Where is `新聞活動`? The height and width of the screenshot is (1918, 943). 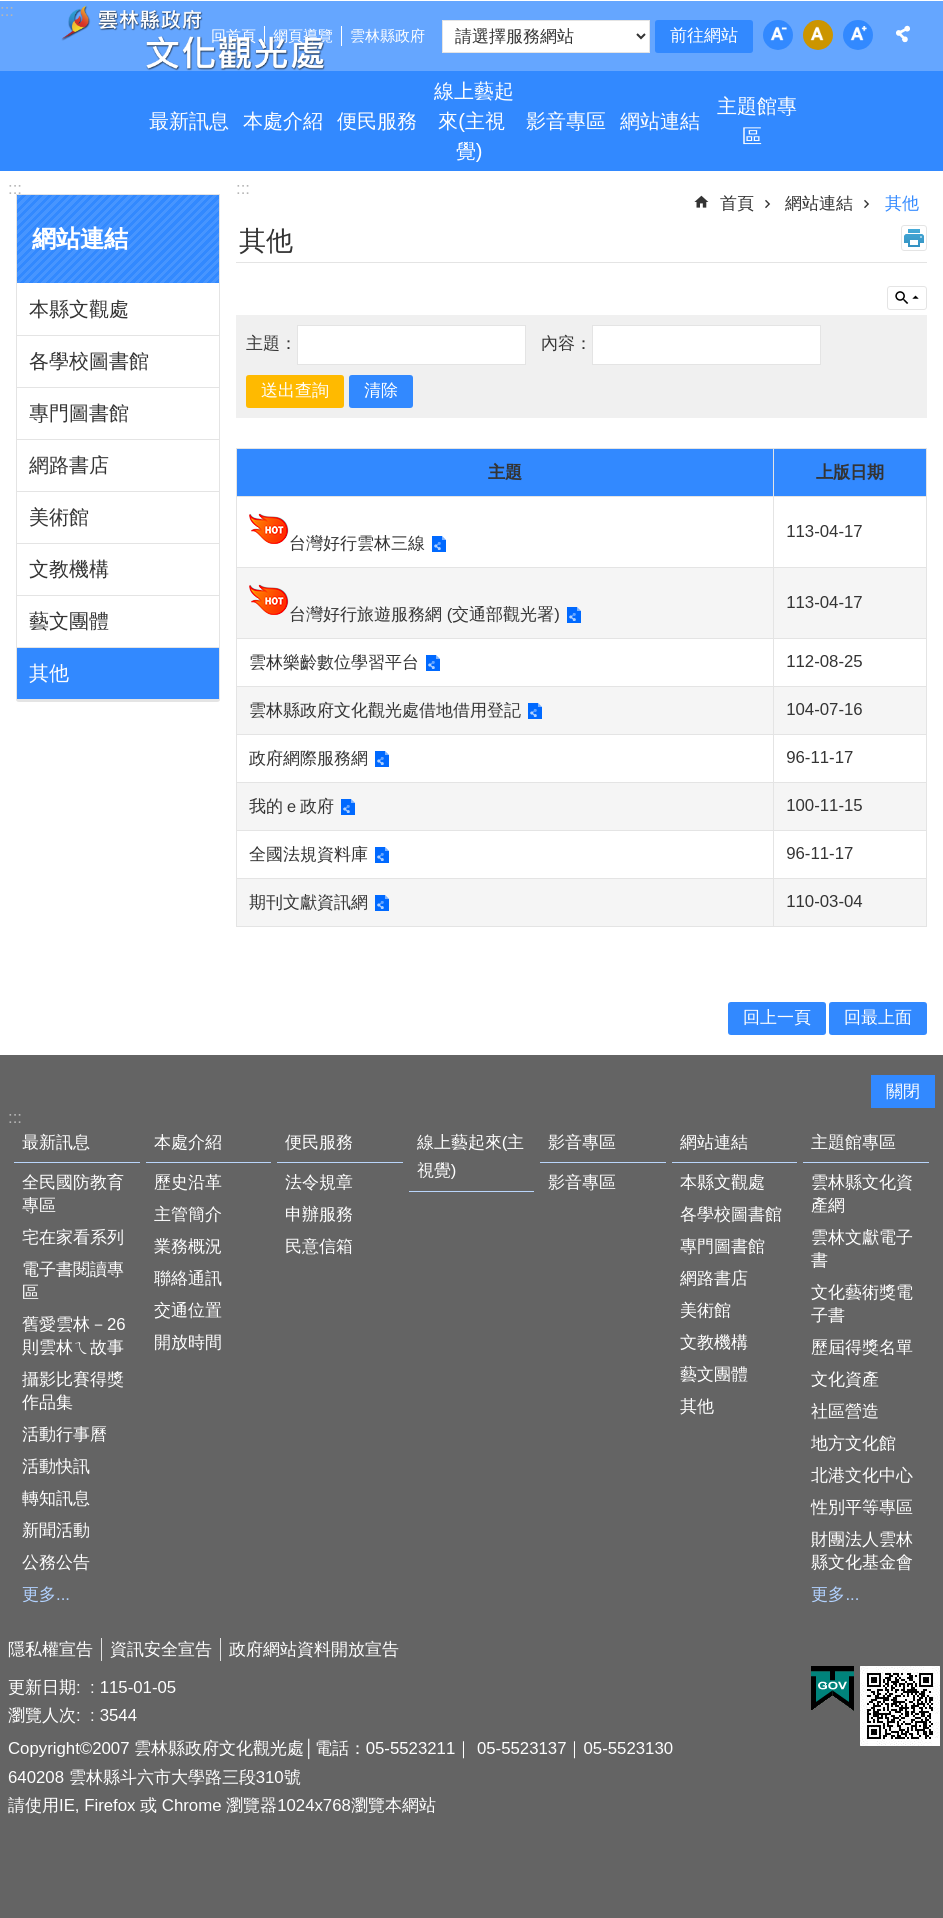
新聞活動 is located at coordinates (56, 1530).